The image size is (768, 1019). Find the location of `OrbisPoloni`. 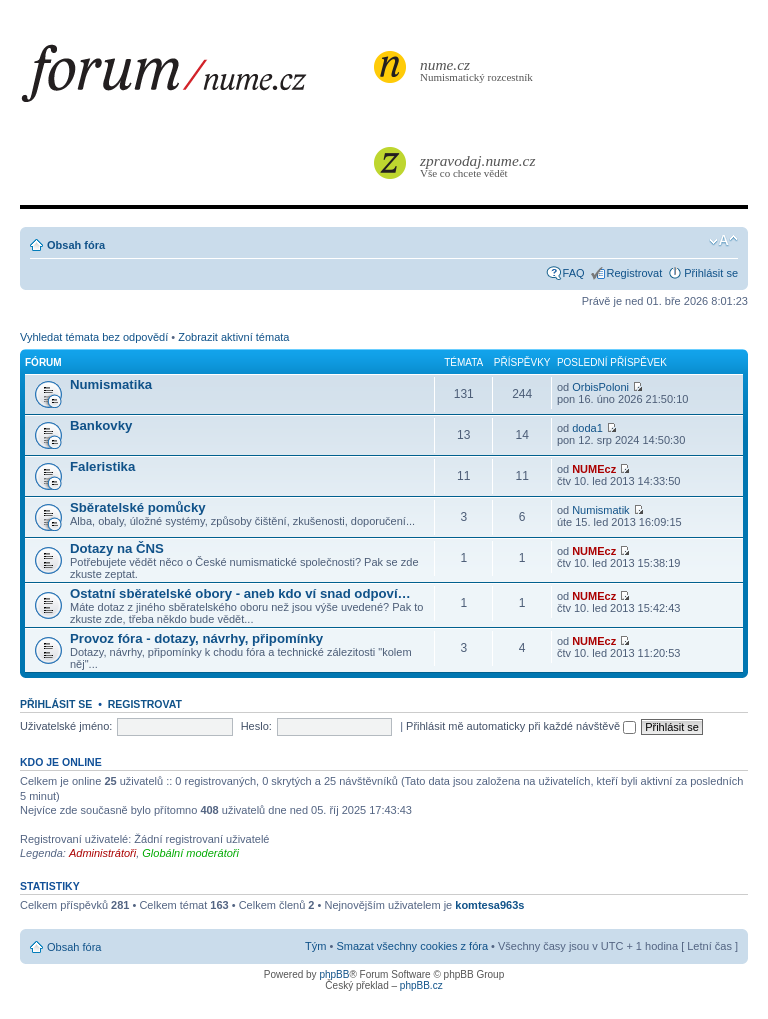

OrbisPoloni is located at coordinates (600, 387).